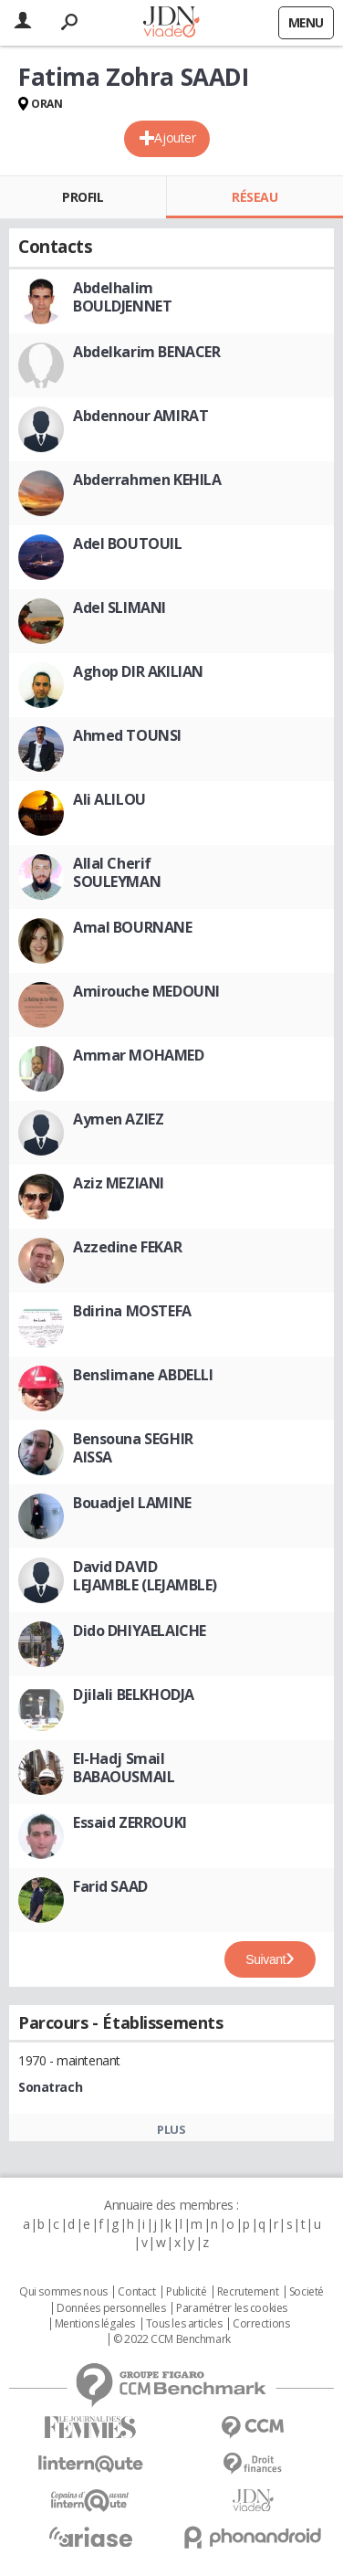 The height and width of the screenshot is (2576, 343). What do you see at coordinates (139, 1631) in the screenshot?
I see `Dido DHIYAELAICHE` at bounding box center [139, 1631].